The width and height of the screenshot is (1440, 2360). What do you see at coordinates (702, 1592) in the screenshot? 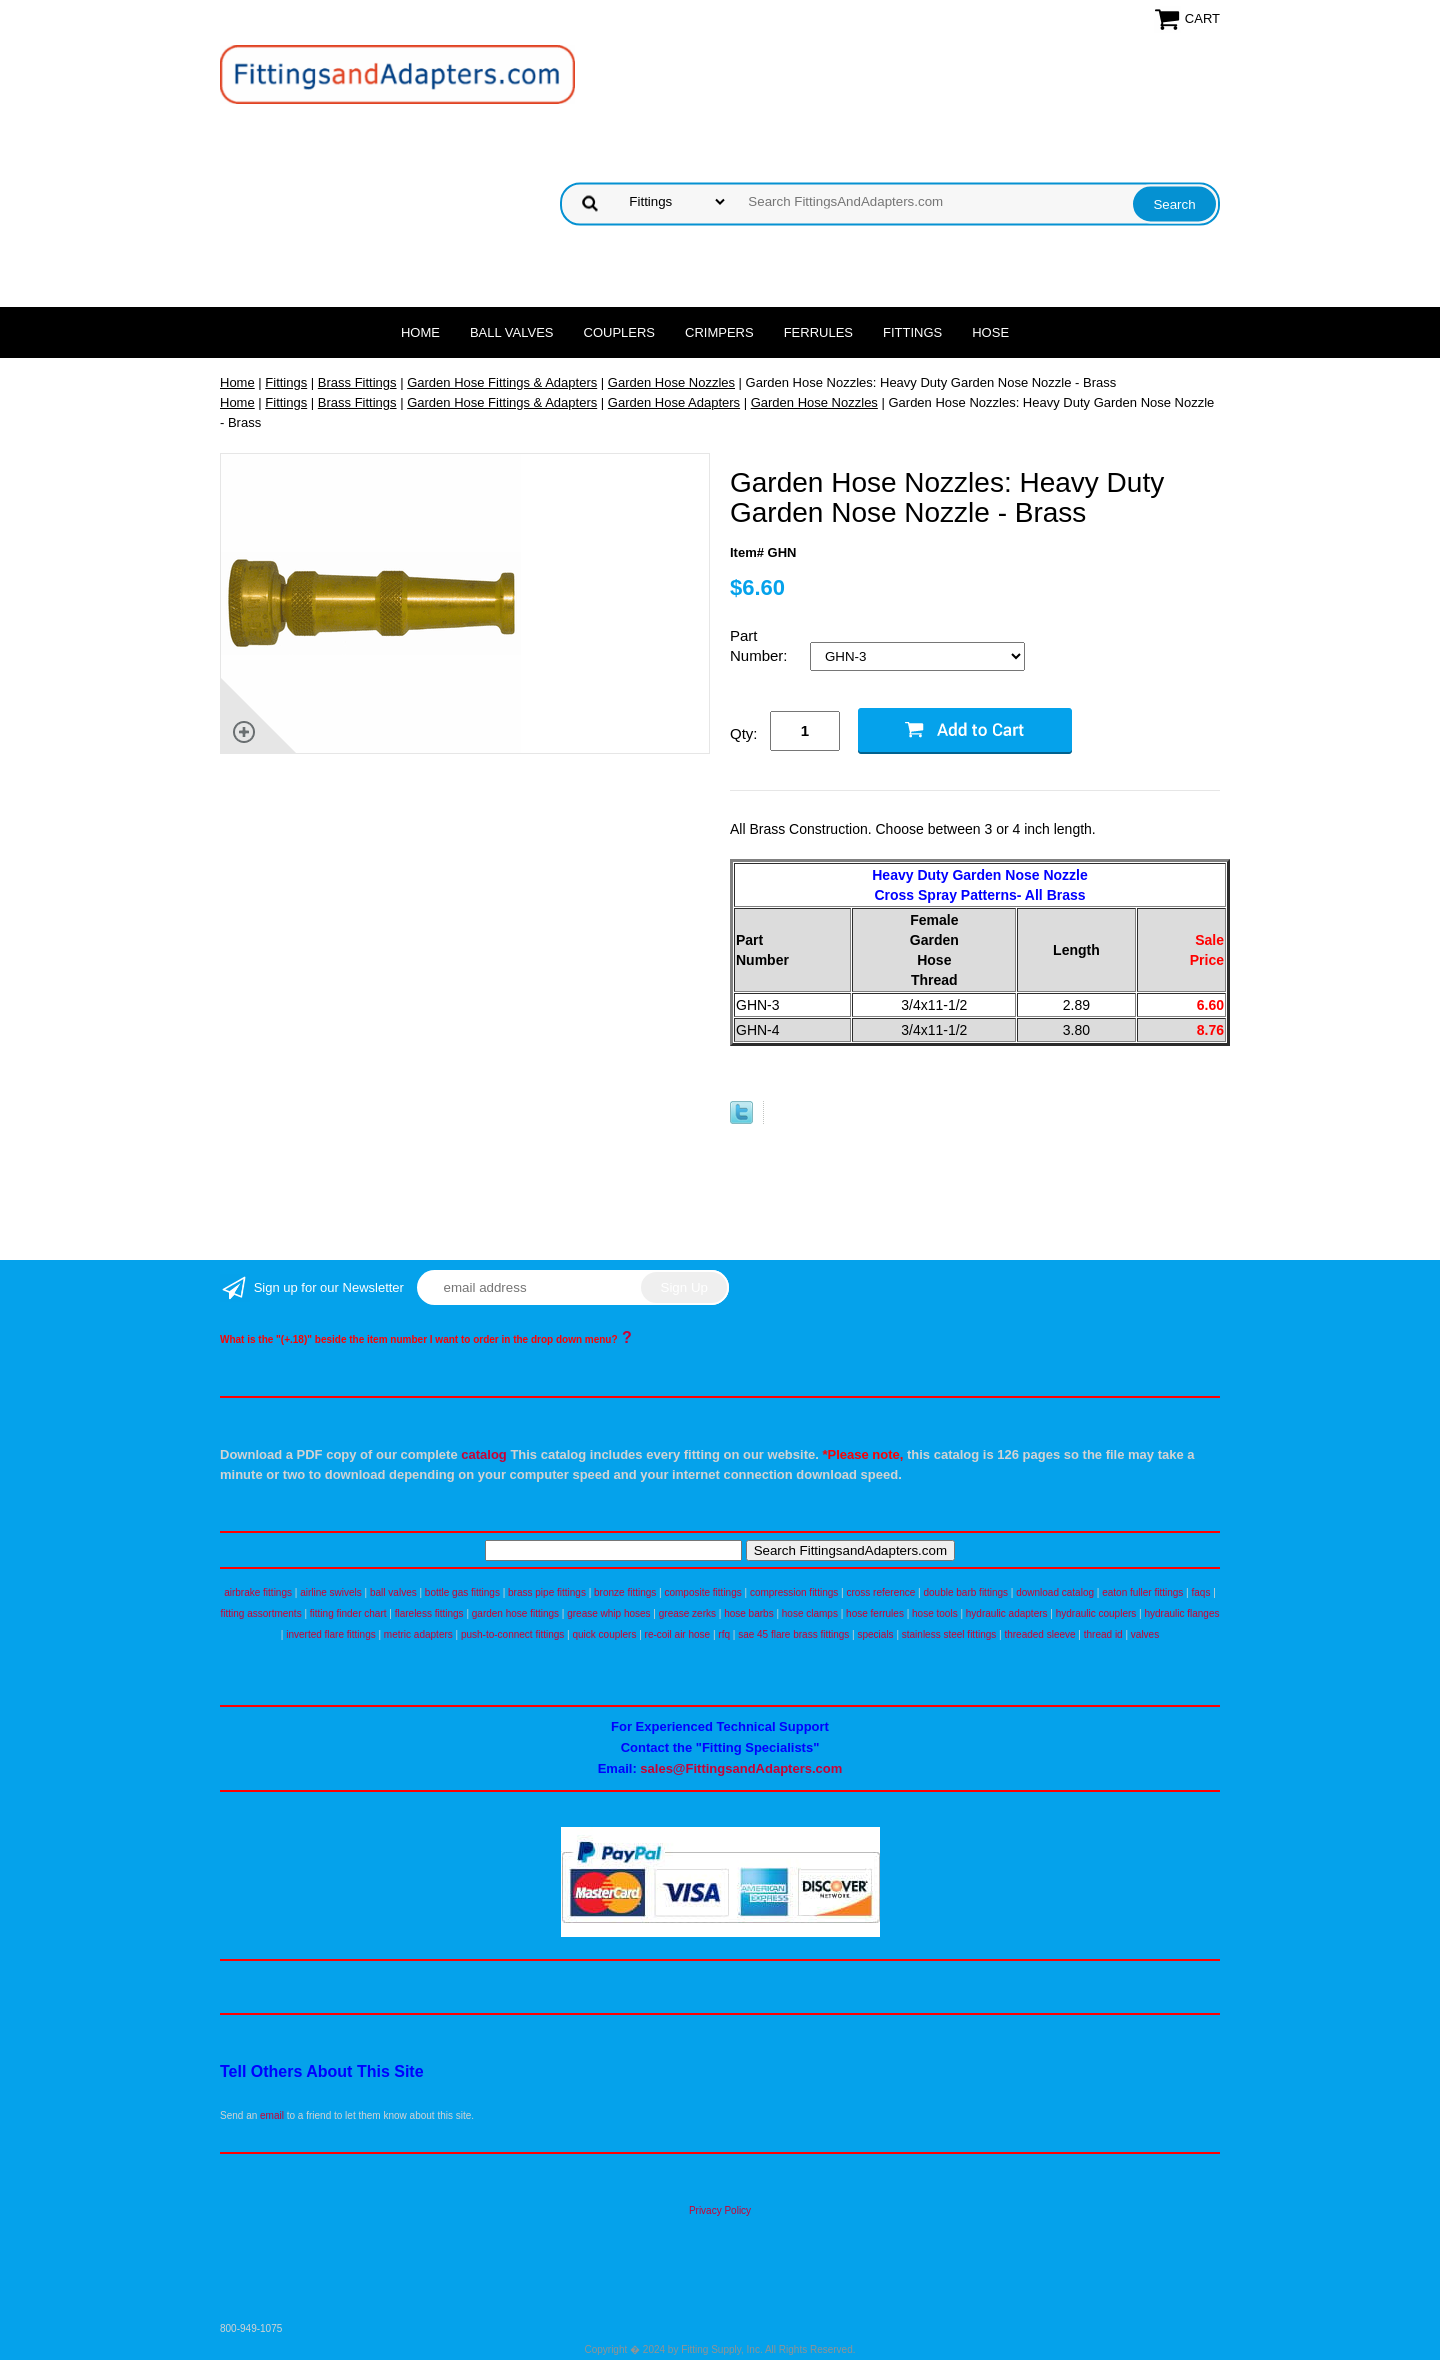
I see `composite fittings` at bounding box center [702, 1592].